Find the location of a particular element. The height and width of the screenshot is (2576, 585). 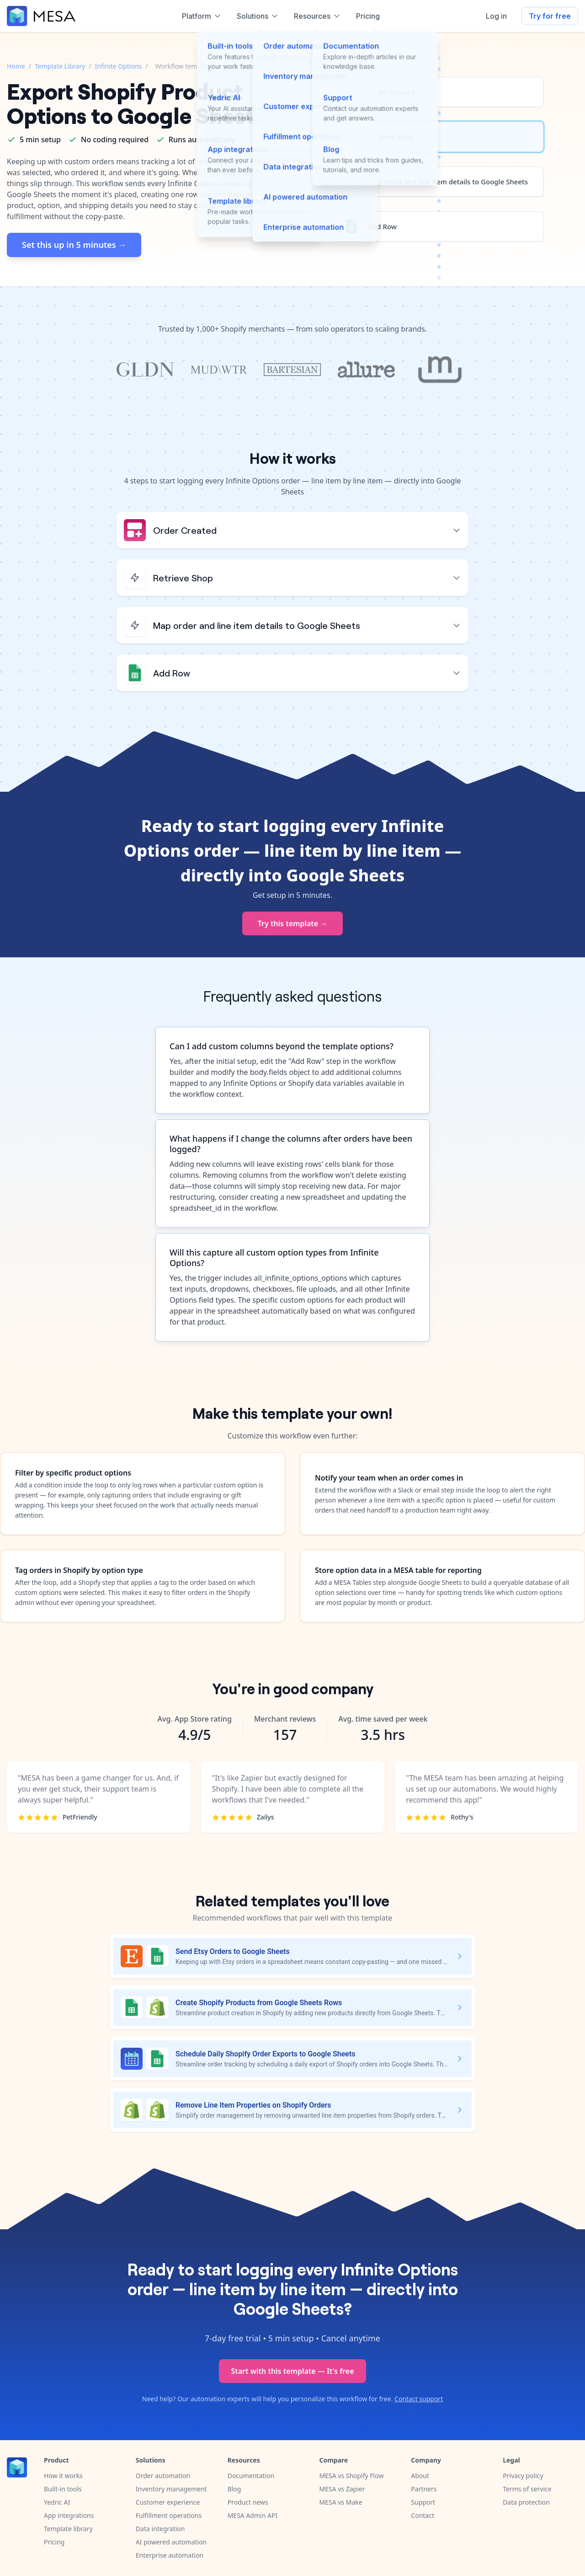

Customer experience is located at coordinates (168, 2502).